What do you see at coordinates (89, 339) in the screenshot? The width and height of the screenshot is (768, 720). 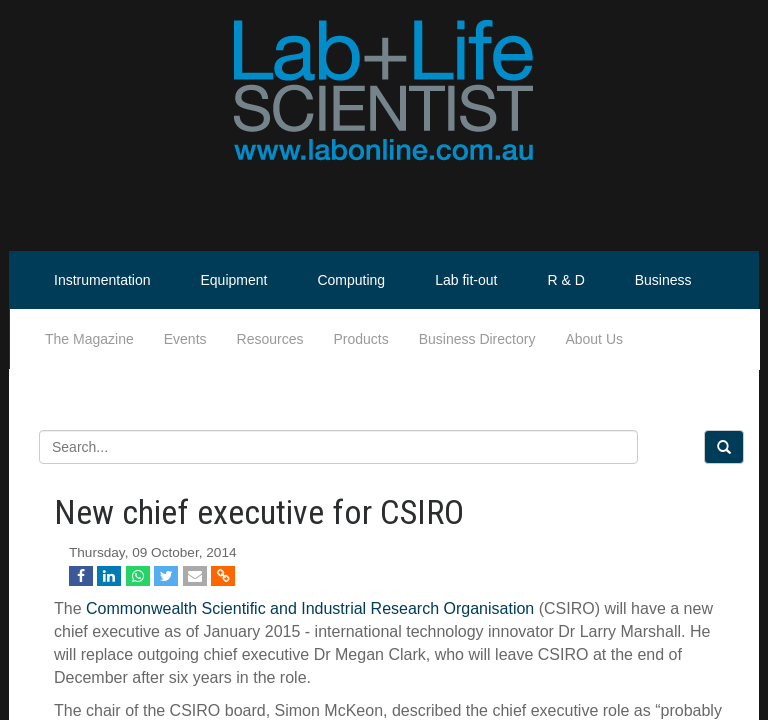 I see `The Magazine` at bounding box center [89, 339].